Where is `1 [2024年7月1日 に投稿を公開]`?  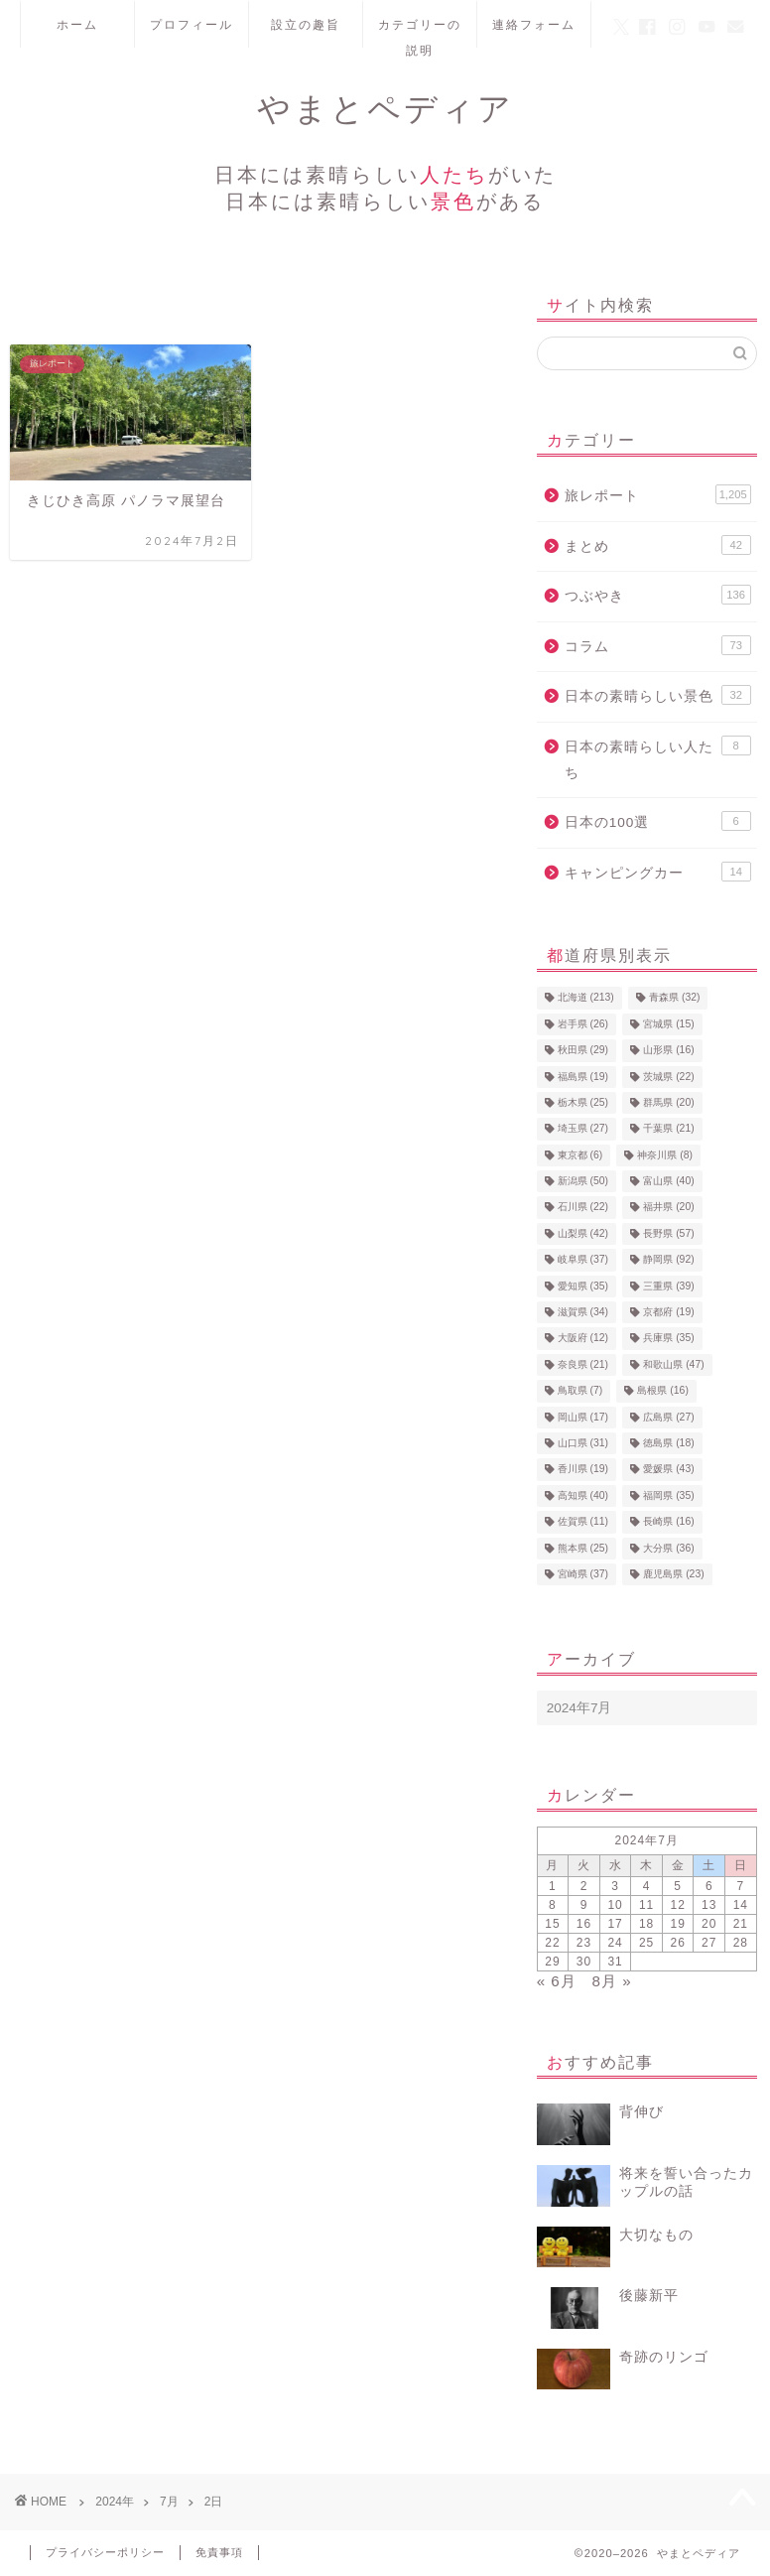
1 [2024年7月1日 に投稿を公開] is located at coordinates (553, 1886).